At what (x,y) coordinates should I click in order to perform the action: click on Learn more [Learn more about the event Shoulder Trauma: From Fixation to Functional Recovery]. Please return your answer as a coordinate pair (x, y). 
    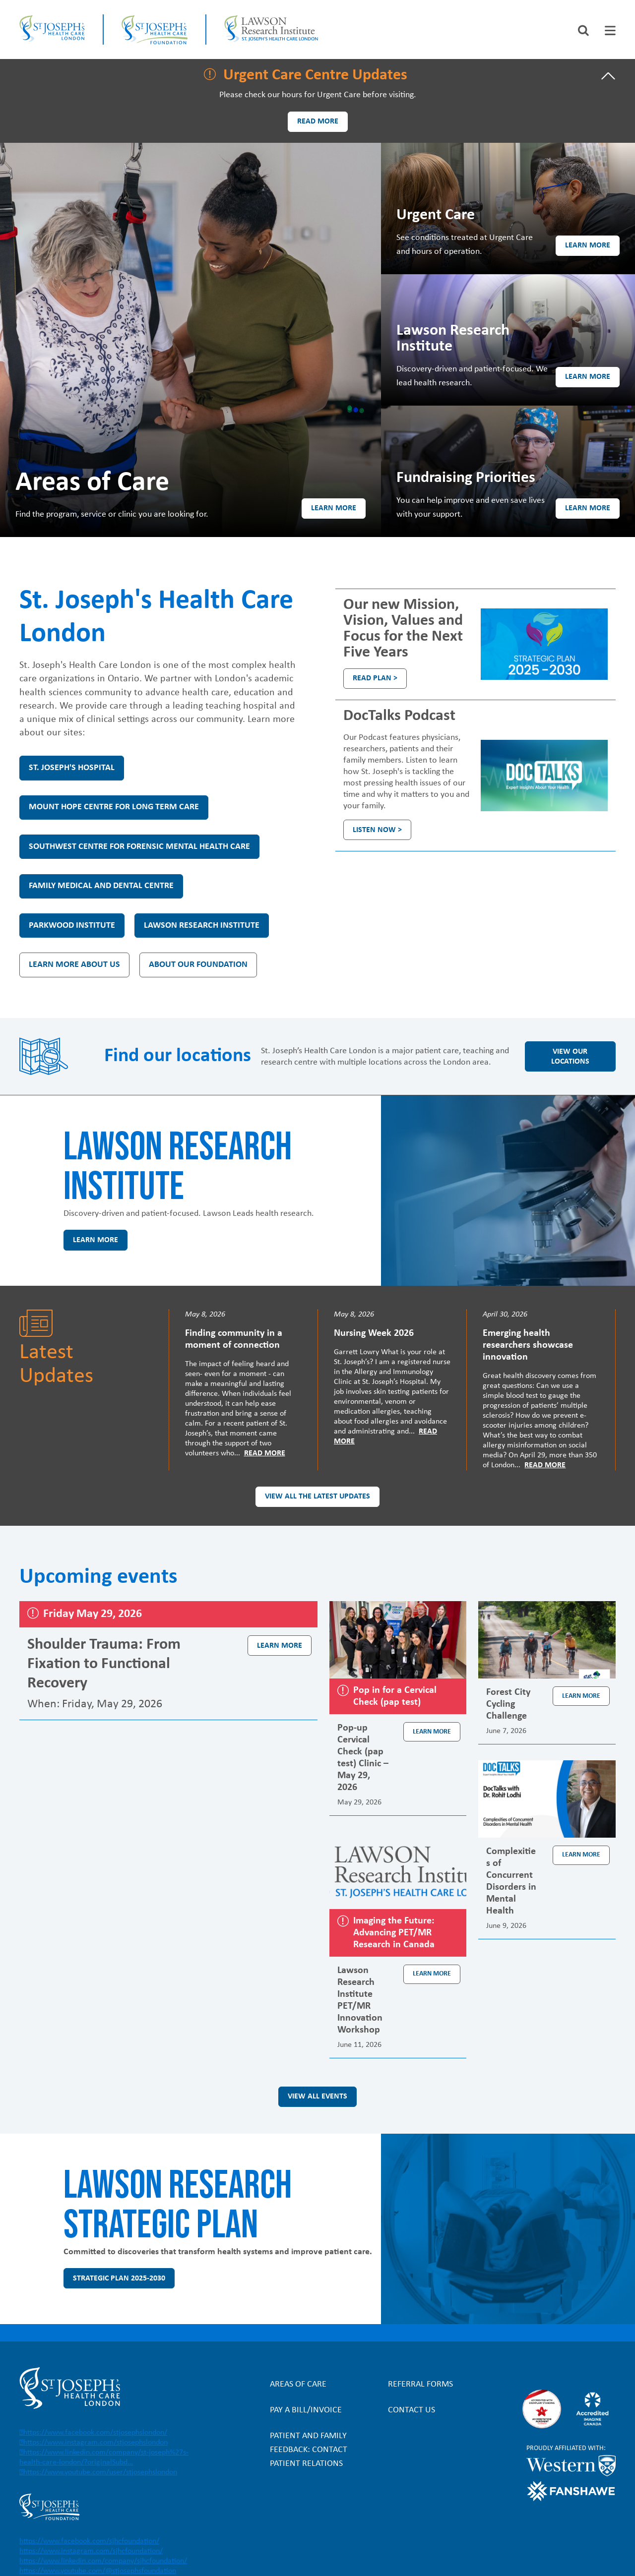
    Looking at the image, I should click on (279, 1646).